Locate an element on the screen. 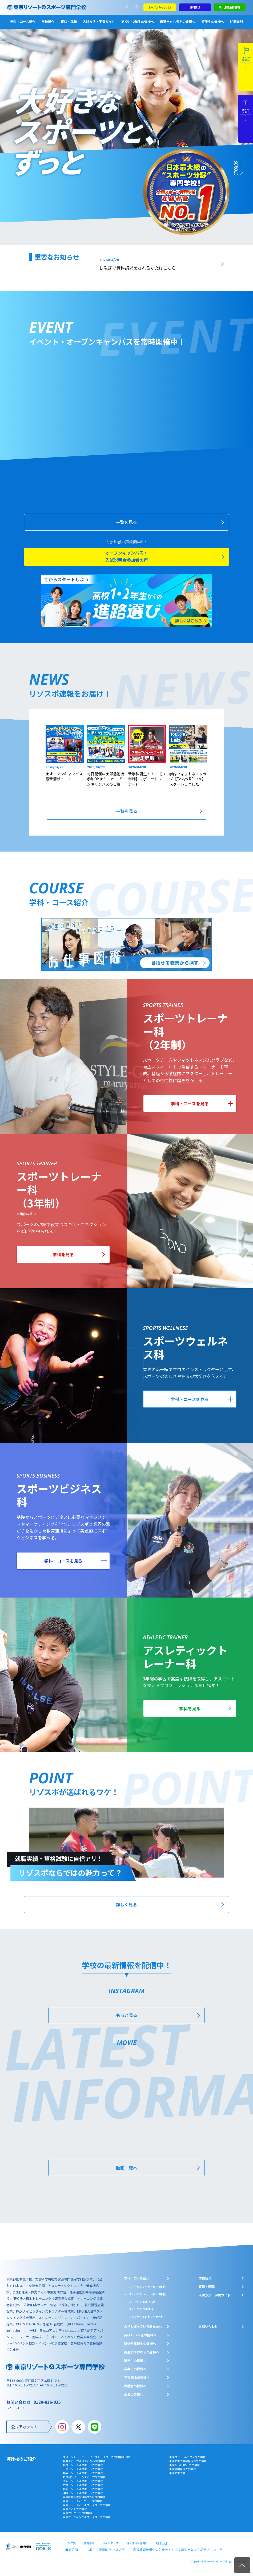 The height and width of the screenshot is (2576, 253). スポーツ保育園 キッズ大陸 is located at coordinates (100, 2554).